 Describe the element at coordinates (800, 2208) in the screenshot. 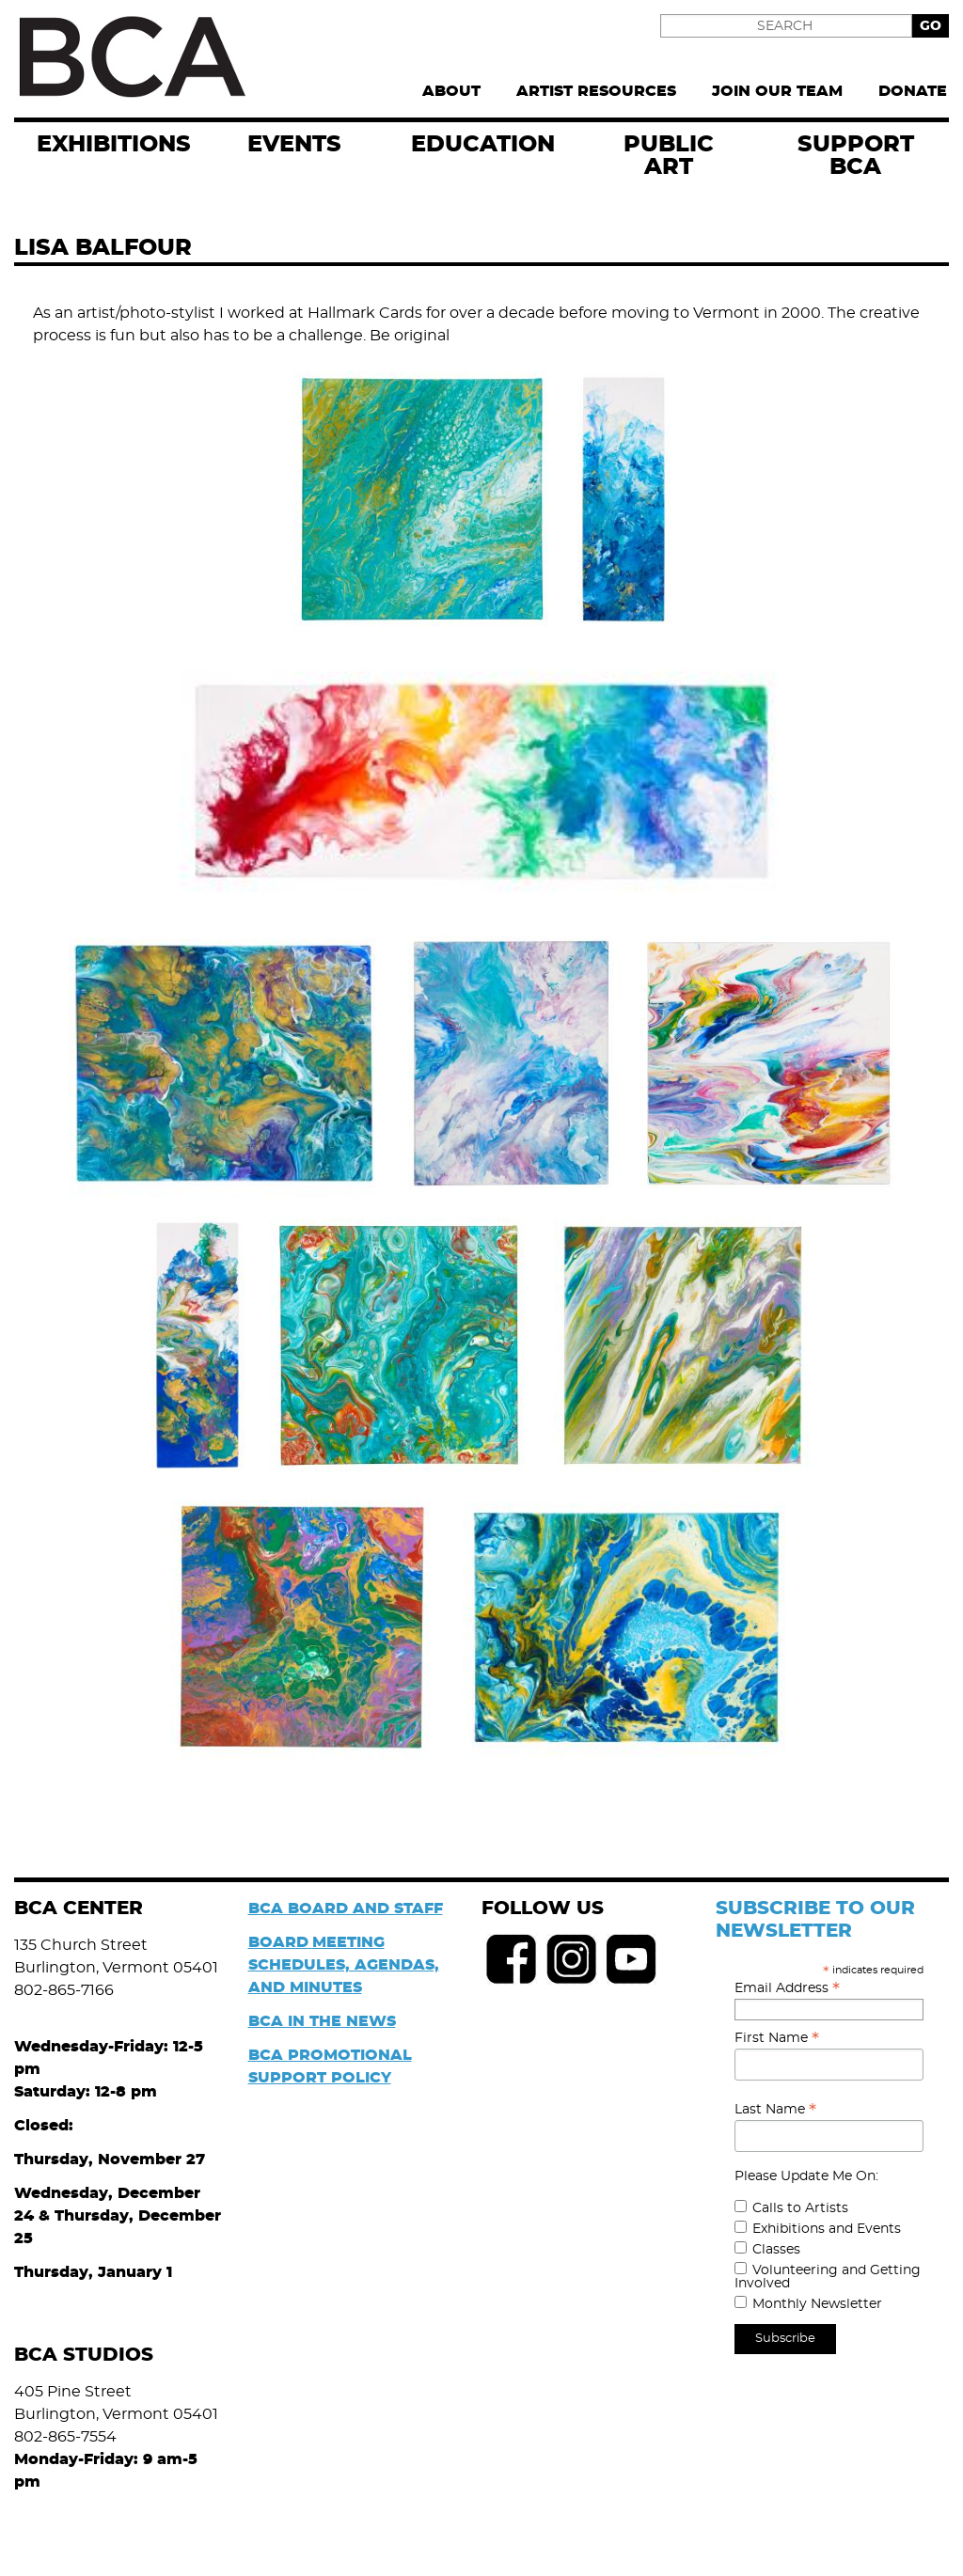

I see `Calls to Artists` at that location.